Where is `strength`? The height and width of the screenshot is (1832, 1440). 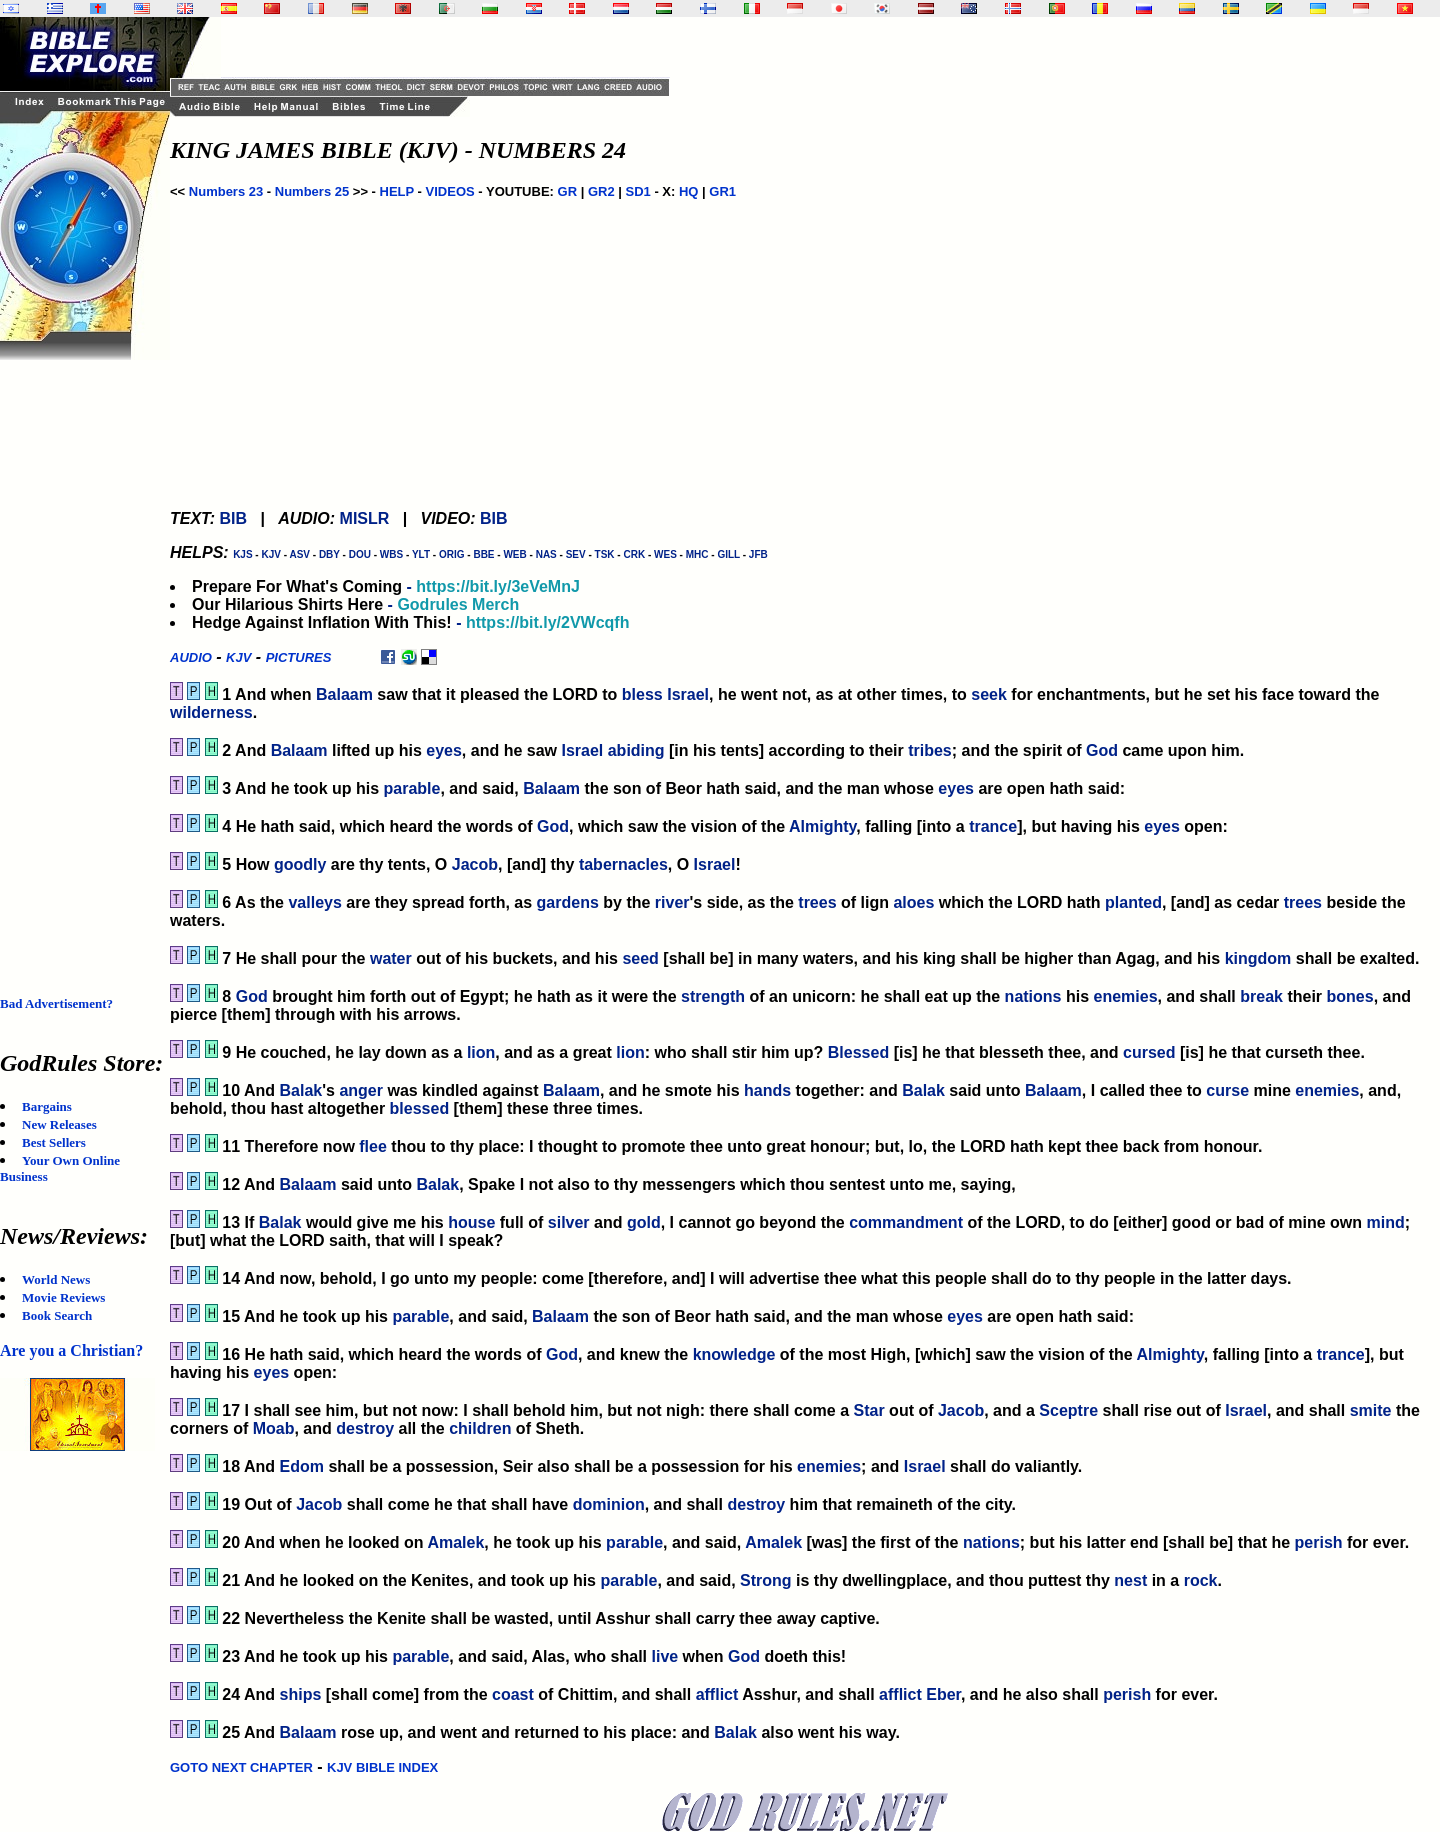
strength is located at coordinates (713, 996).